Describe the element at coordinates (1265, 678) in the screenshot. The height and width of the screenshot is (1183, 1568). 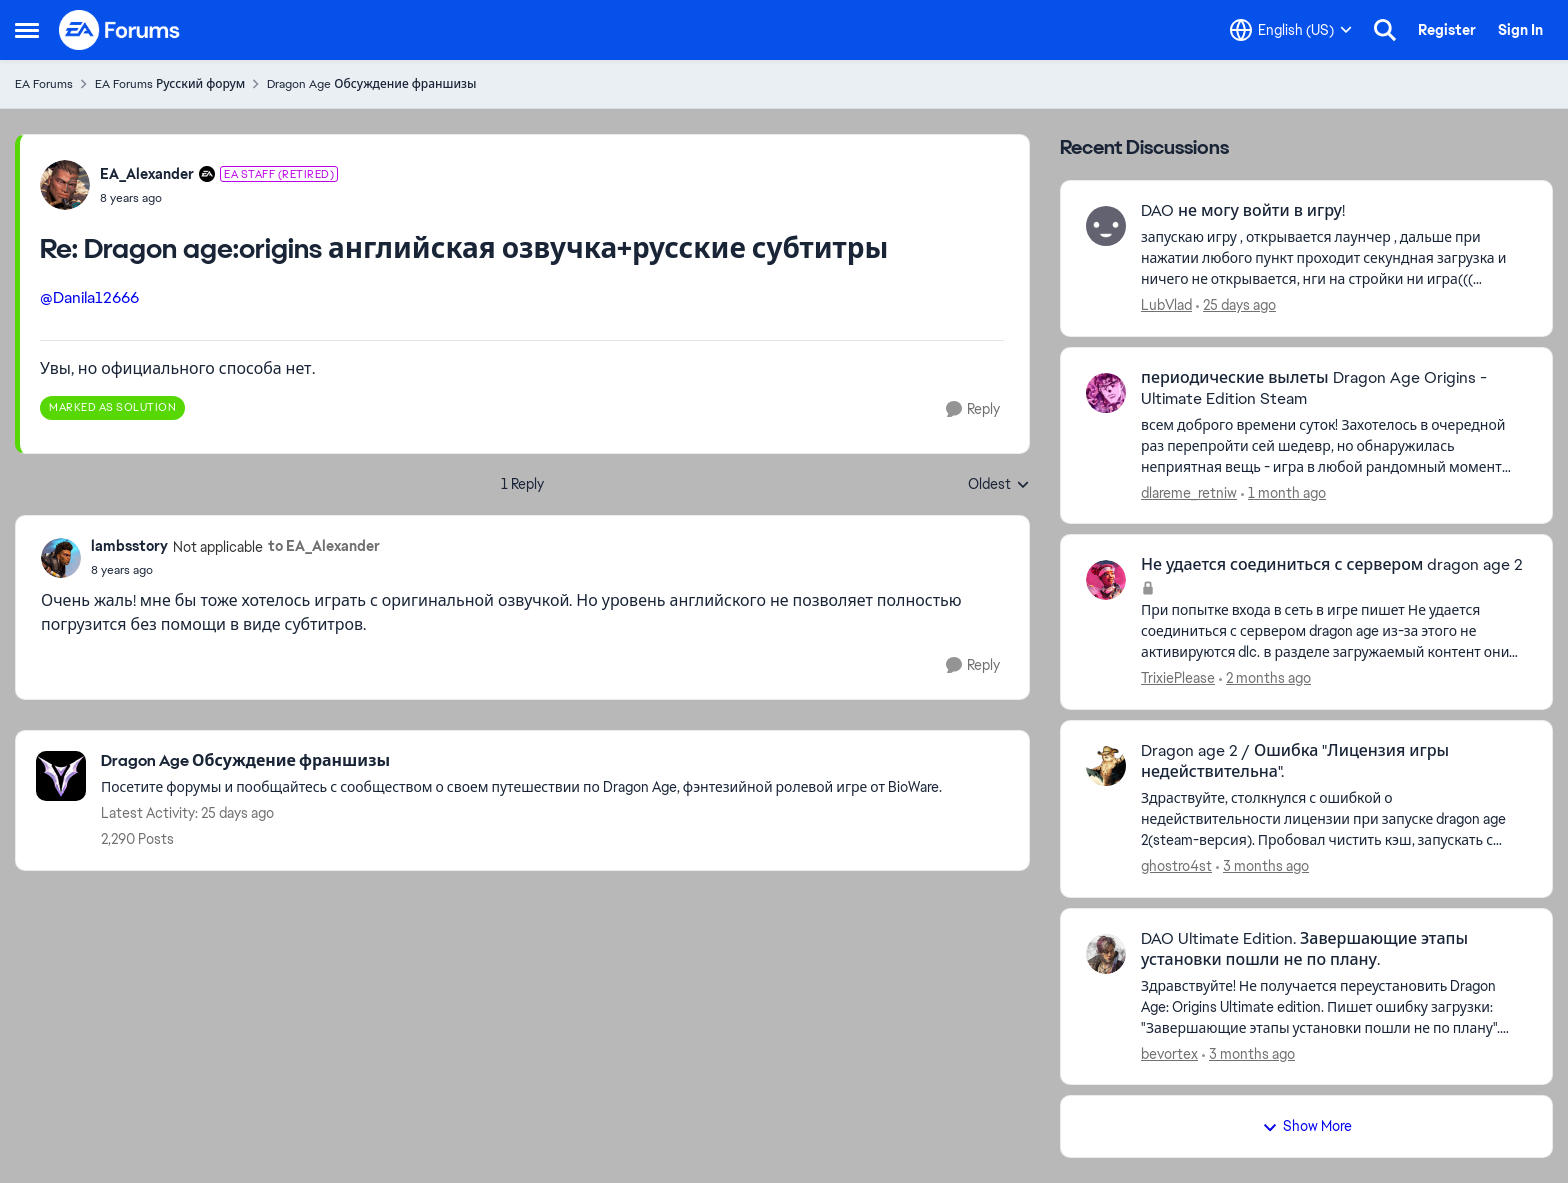
I see `[2 months ago]` at that location.